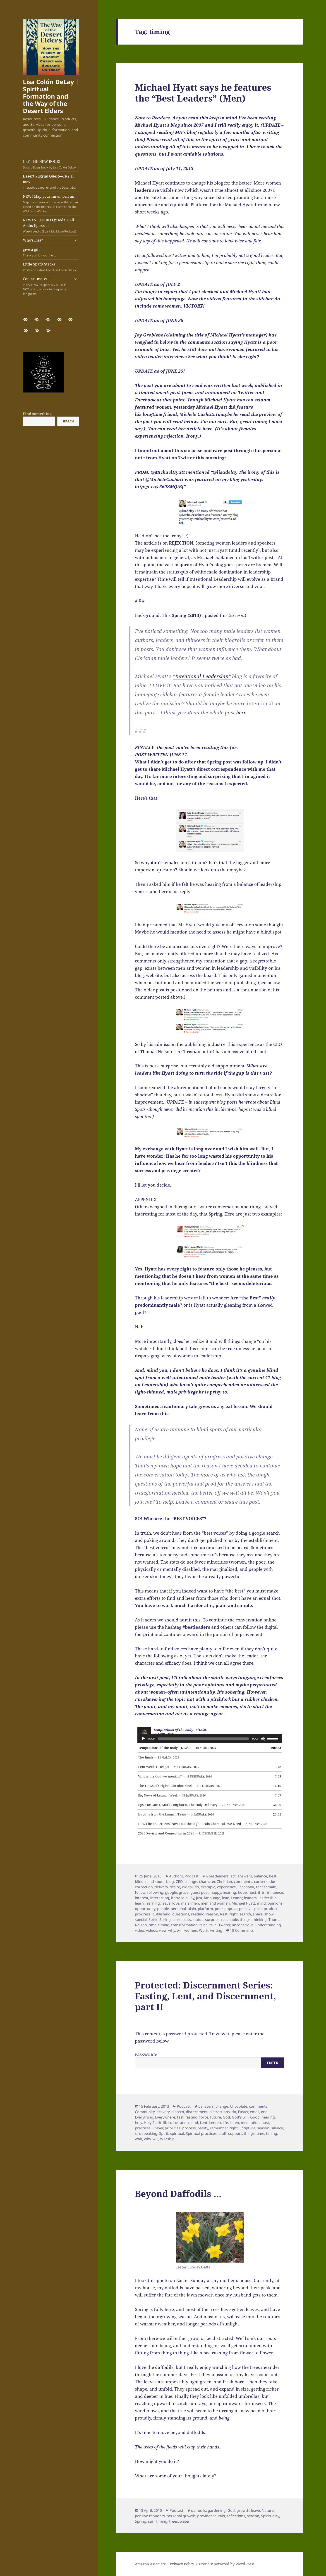  Describe the element at coordinates (170, 1881) in the screenshot. I see `blog` at that location.